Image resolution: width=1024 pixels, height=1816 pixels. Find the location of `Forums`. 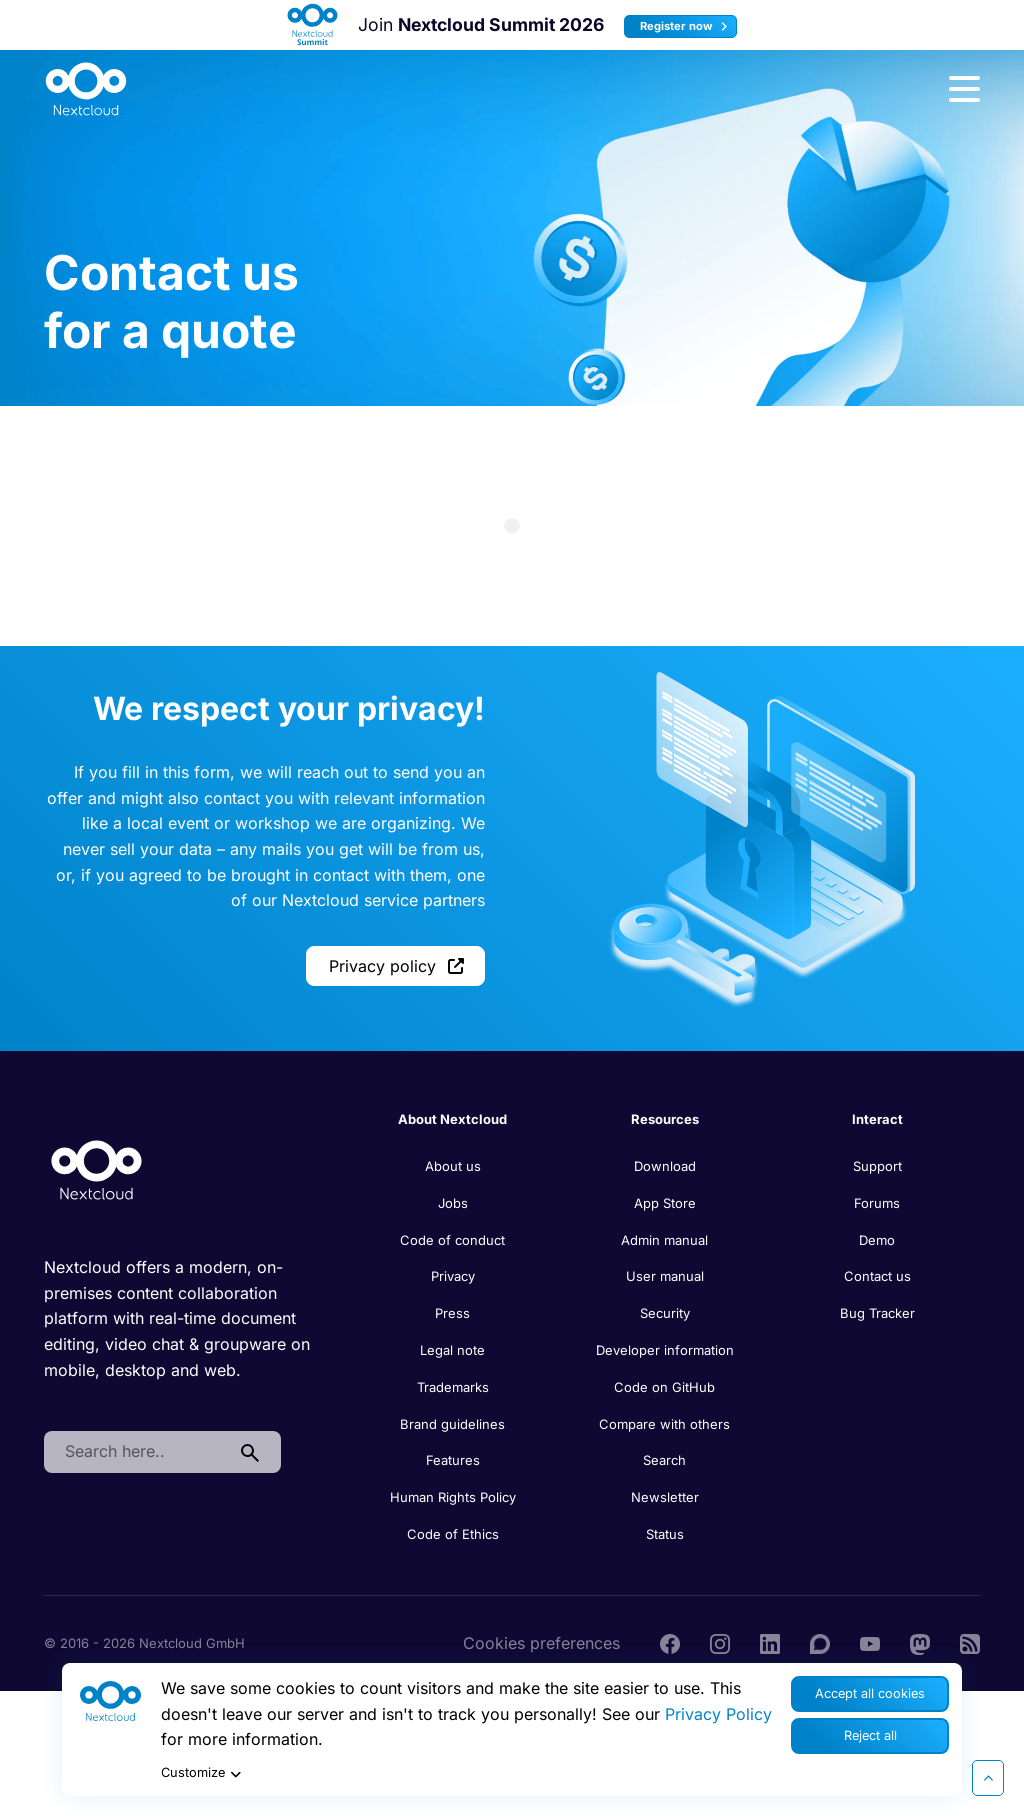

Forums is located at coordinates (877, 1203).